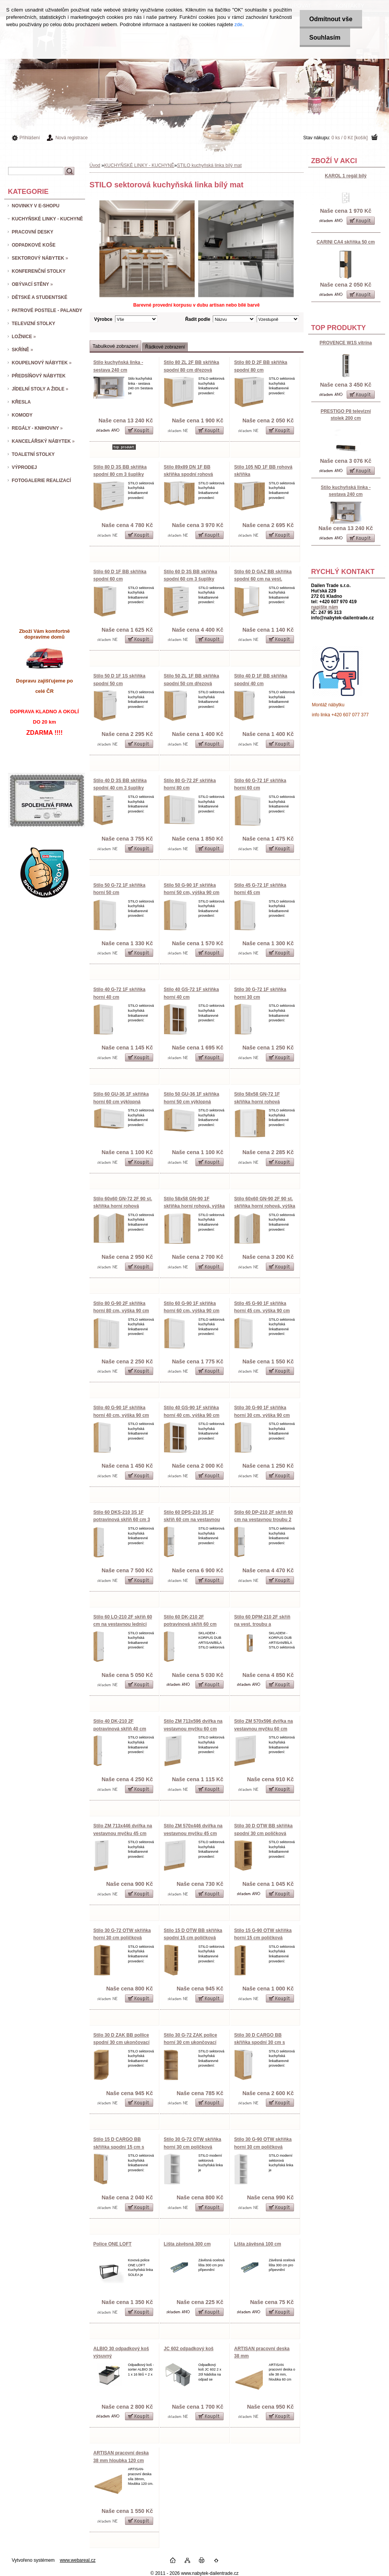 The height and width of the screenshot is (2576, 389). What do you see at coordinates (139, 165) in the screenshot?
I see `KUCHYŇSKÉ LINKY - KUCHYNĚ` at bounding box center [139, 165].